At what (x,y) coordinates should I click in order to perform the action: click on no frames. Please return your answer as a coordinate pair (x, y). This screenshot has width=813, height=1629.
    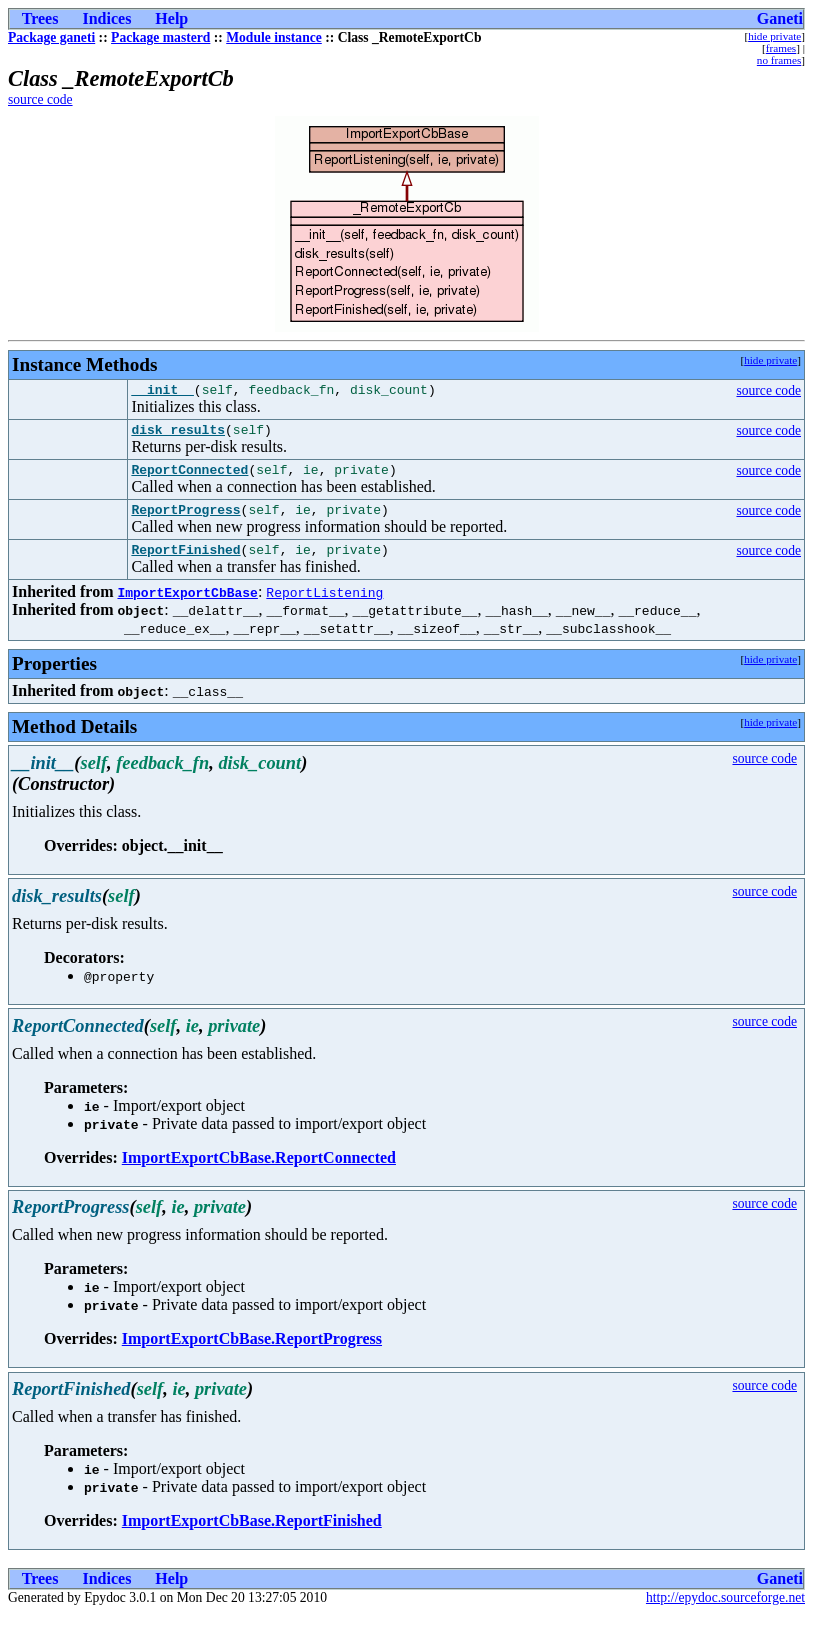
    Looking at the image, I should click on (779, 60).